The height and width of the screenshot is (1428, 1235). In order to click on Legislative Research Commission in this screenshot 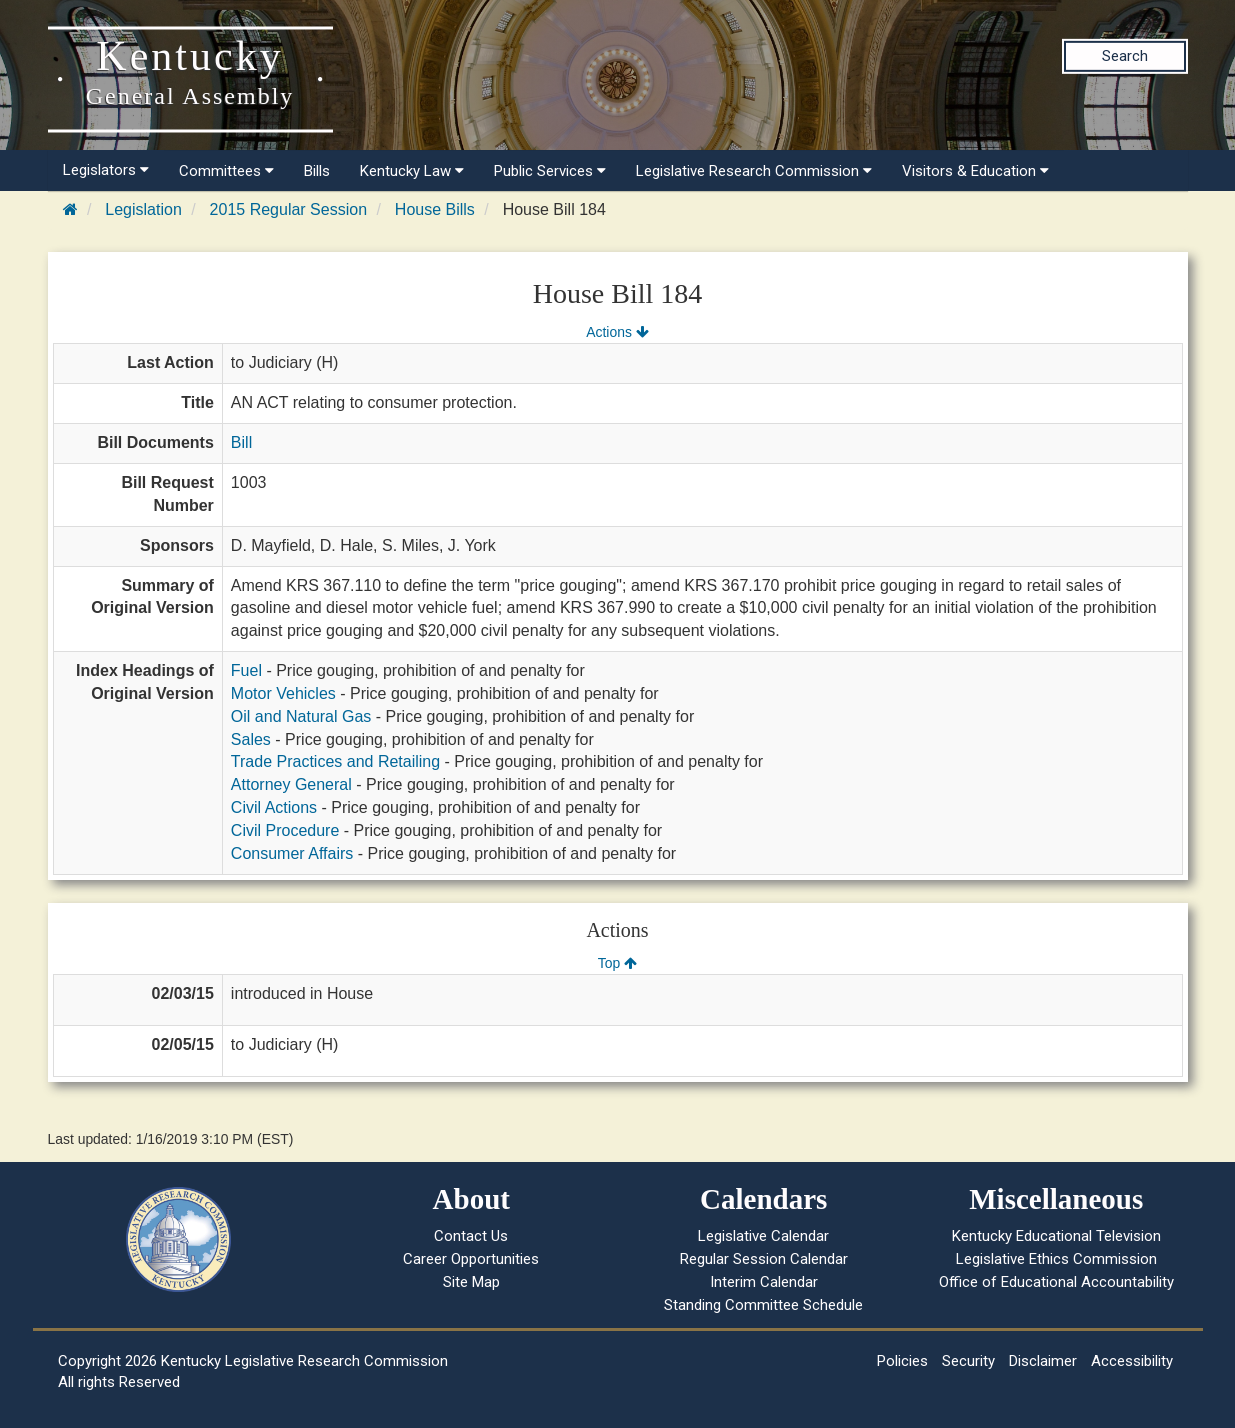, I will do `click(754, 171)`.